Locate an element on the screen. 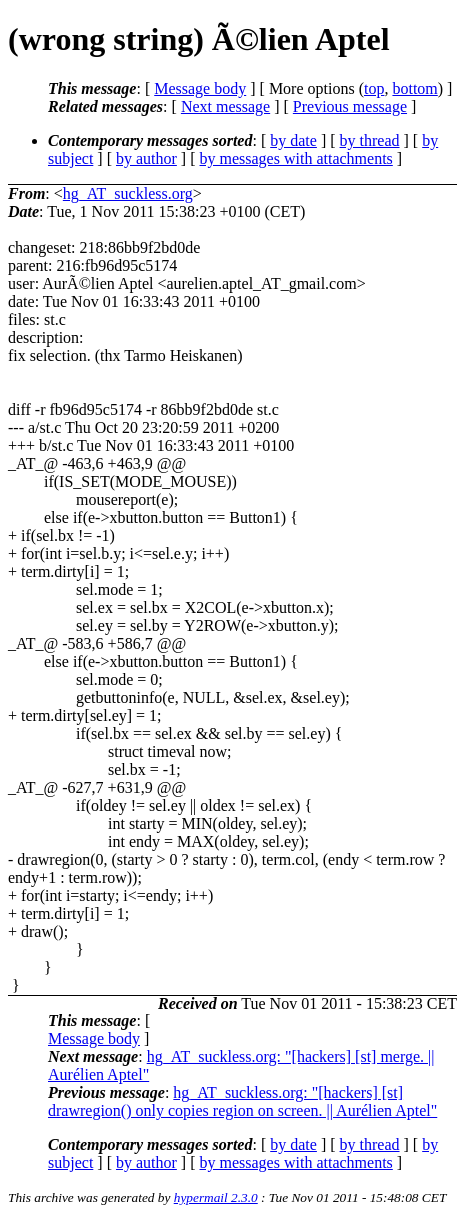 This screenshot has height=1222, width=465. hg_AT_suckless.org is located at coordinates (128, 193).